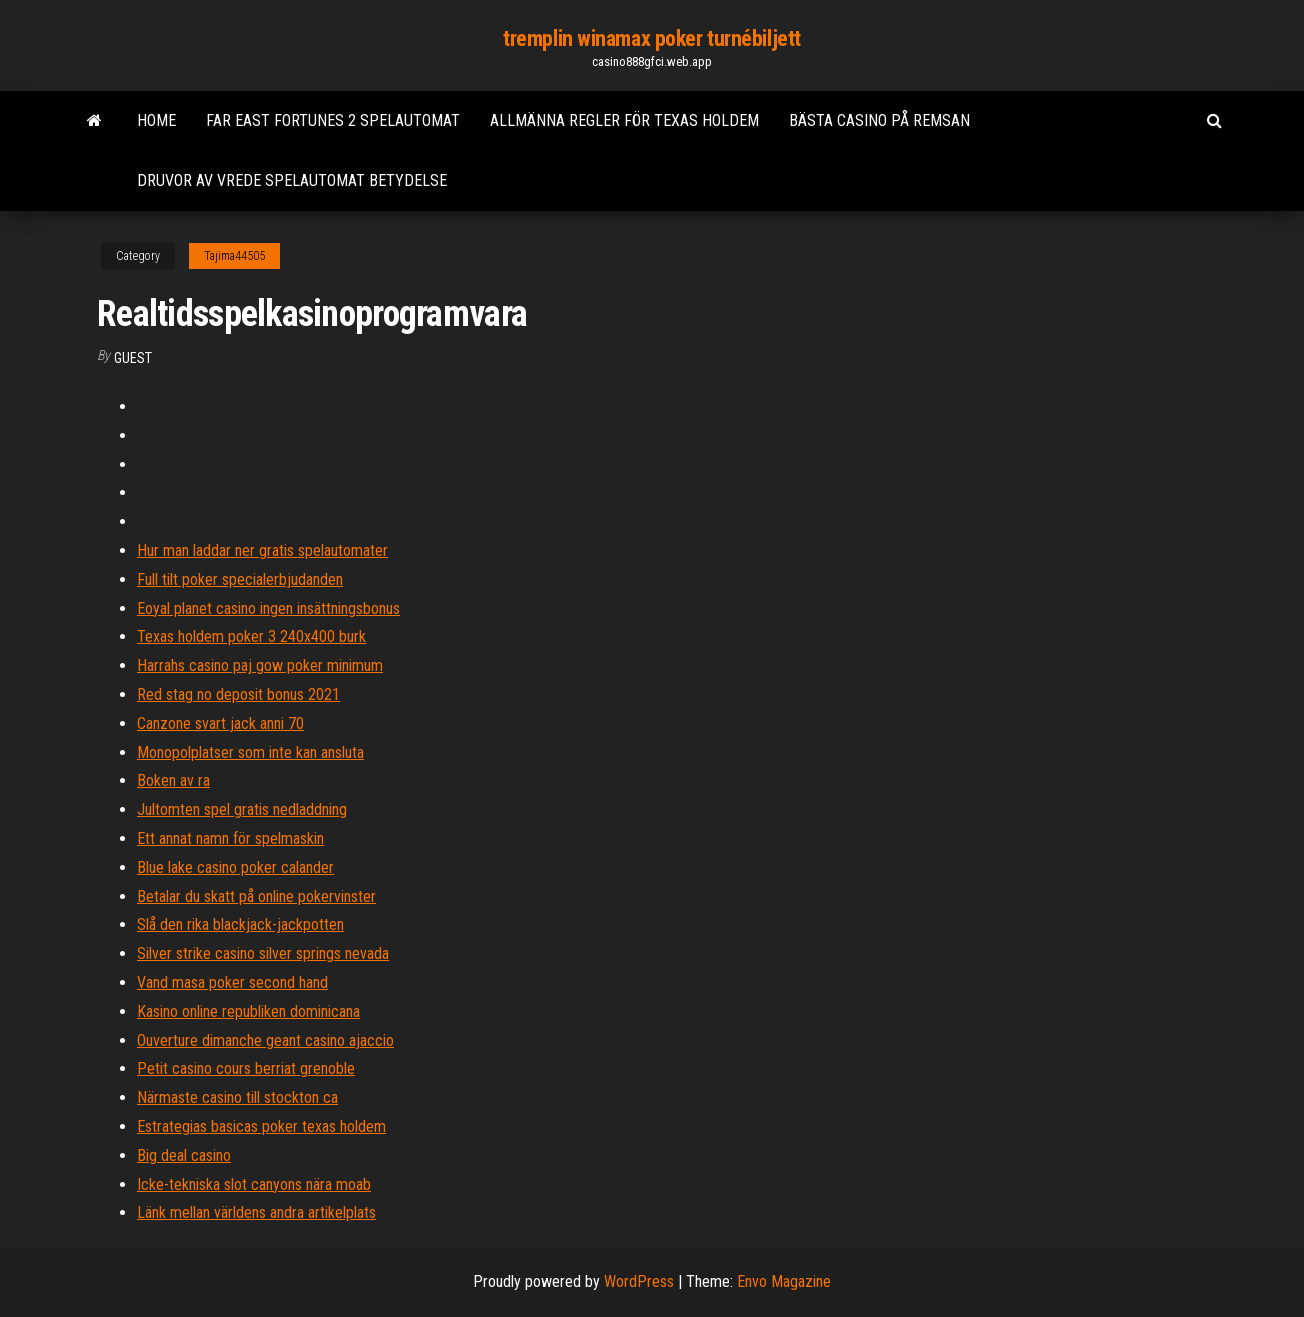 The width and height of the screenshot is (1304, 1317). Describe the element at coordinates (333, 120) in the screenshot. I see `Far east fortunes 2 spelautomat` at that location.